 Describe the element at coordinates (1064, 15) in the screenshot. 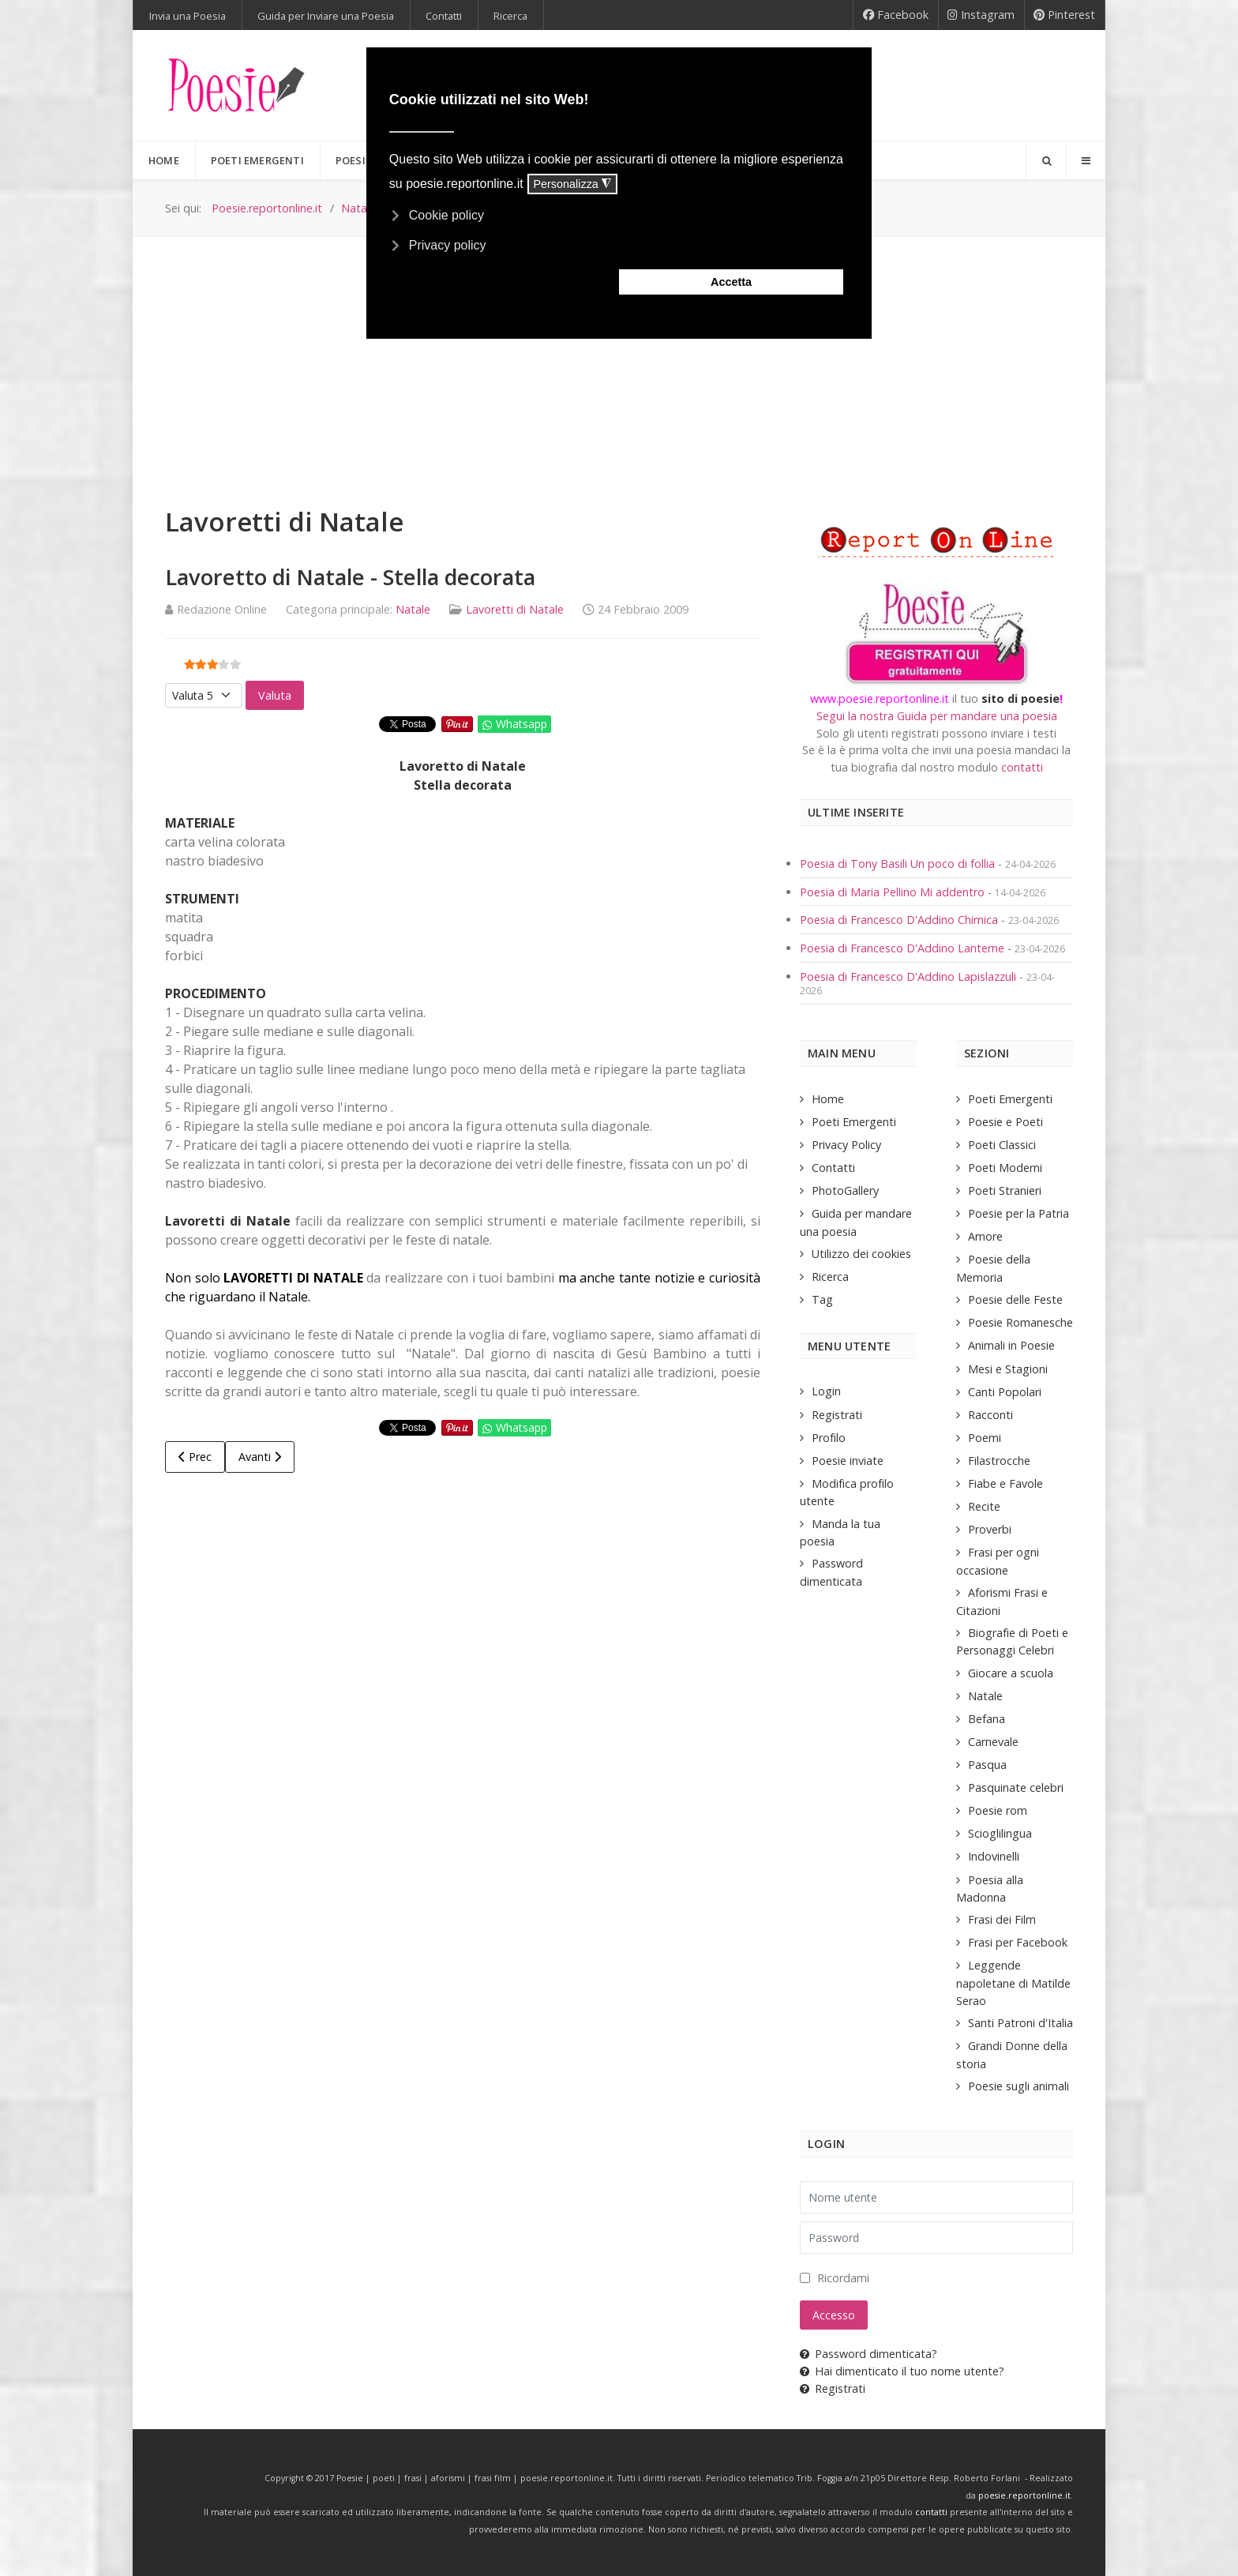

I see `[Pinterest]` at that location.